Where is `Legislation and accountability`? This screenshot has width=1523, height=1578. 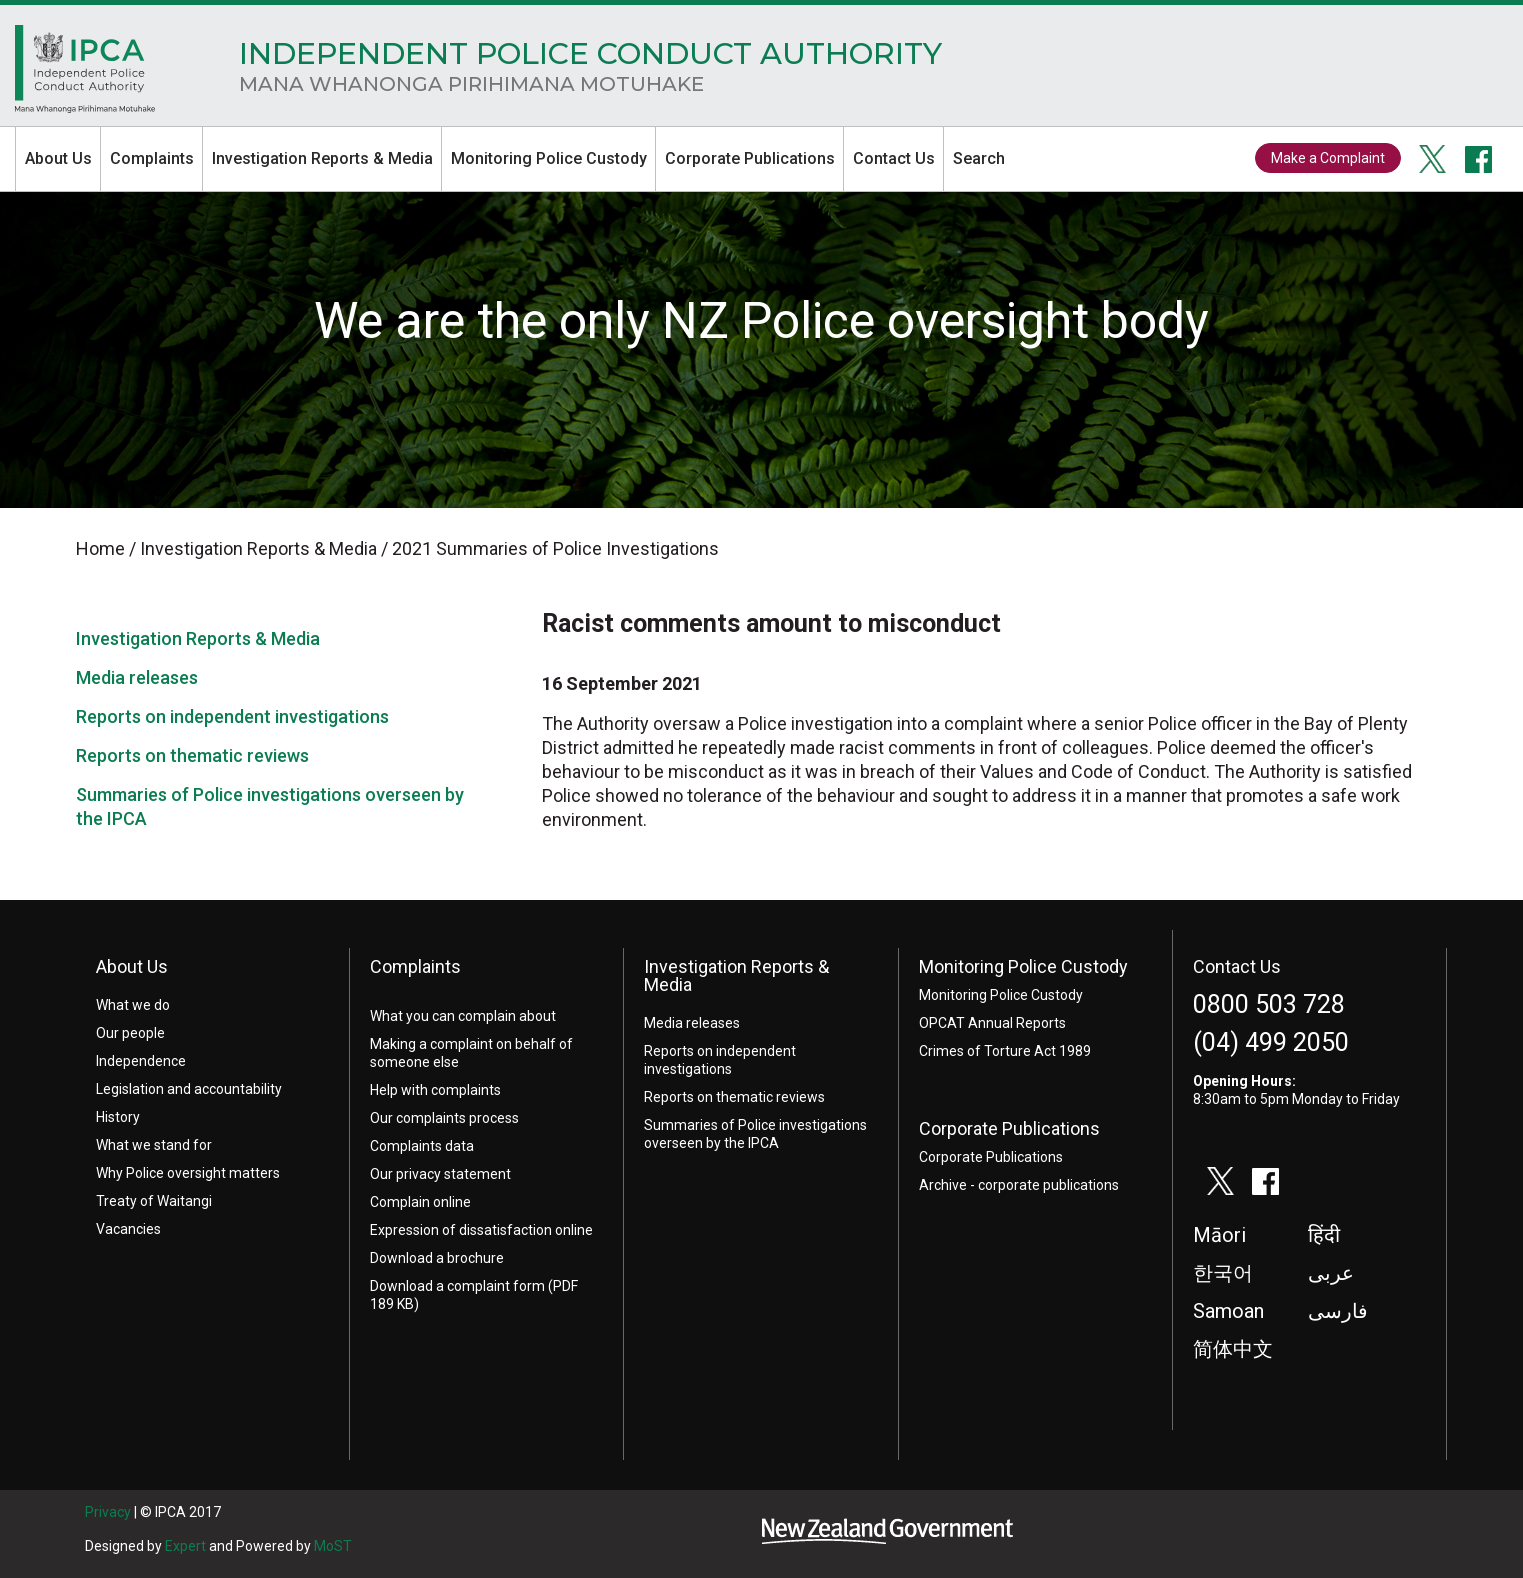
Legislation and accountability is located at coordinates (189, 1089).